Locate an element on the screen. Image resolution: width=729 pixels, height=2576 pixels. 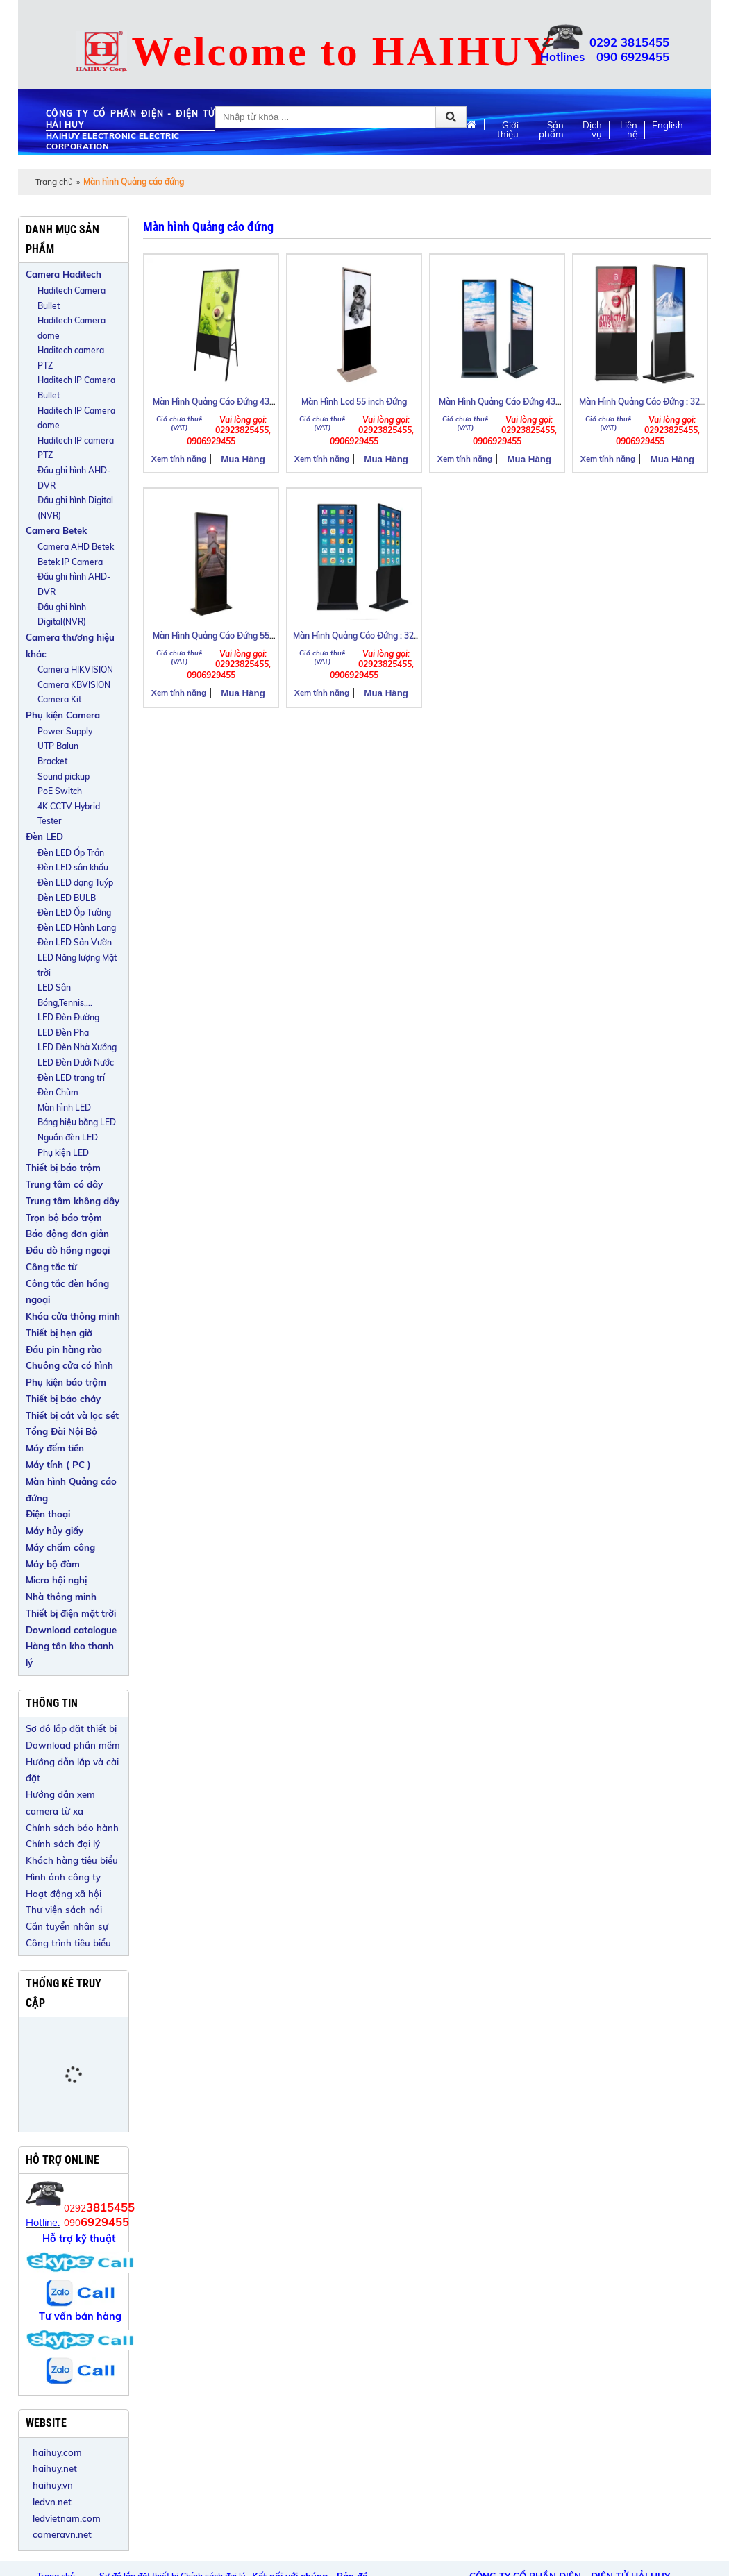
PoE Switch is located at coordinates (59, 791).